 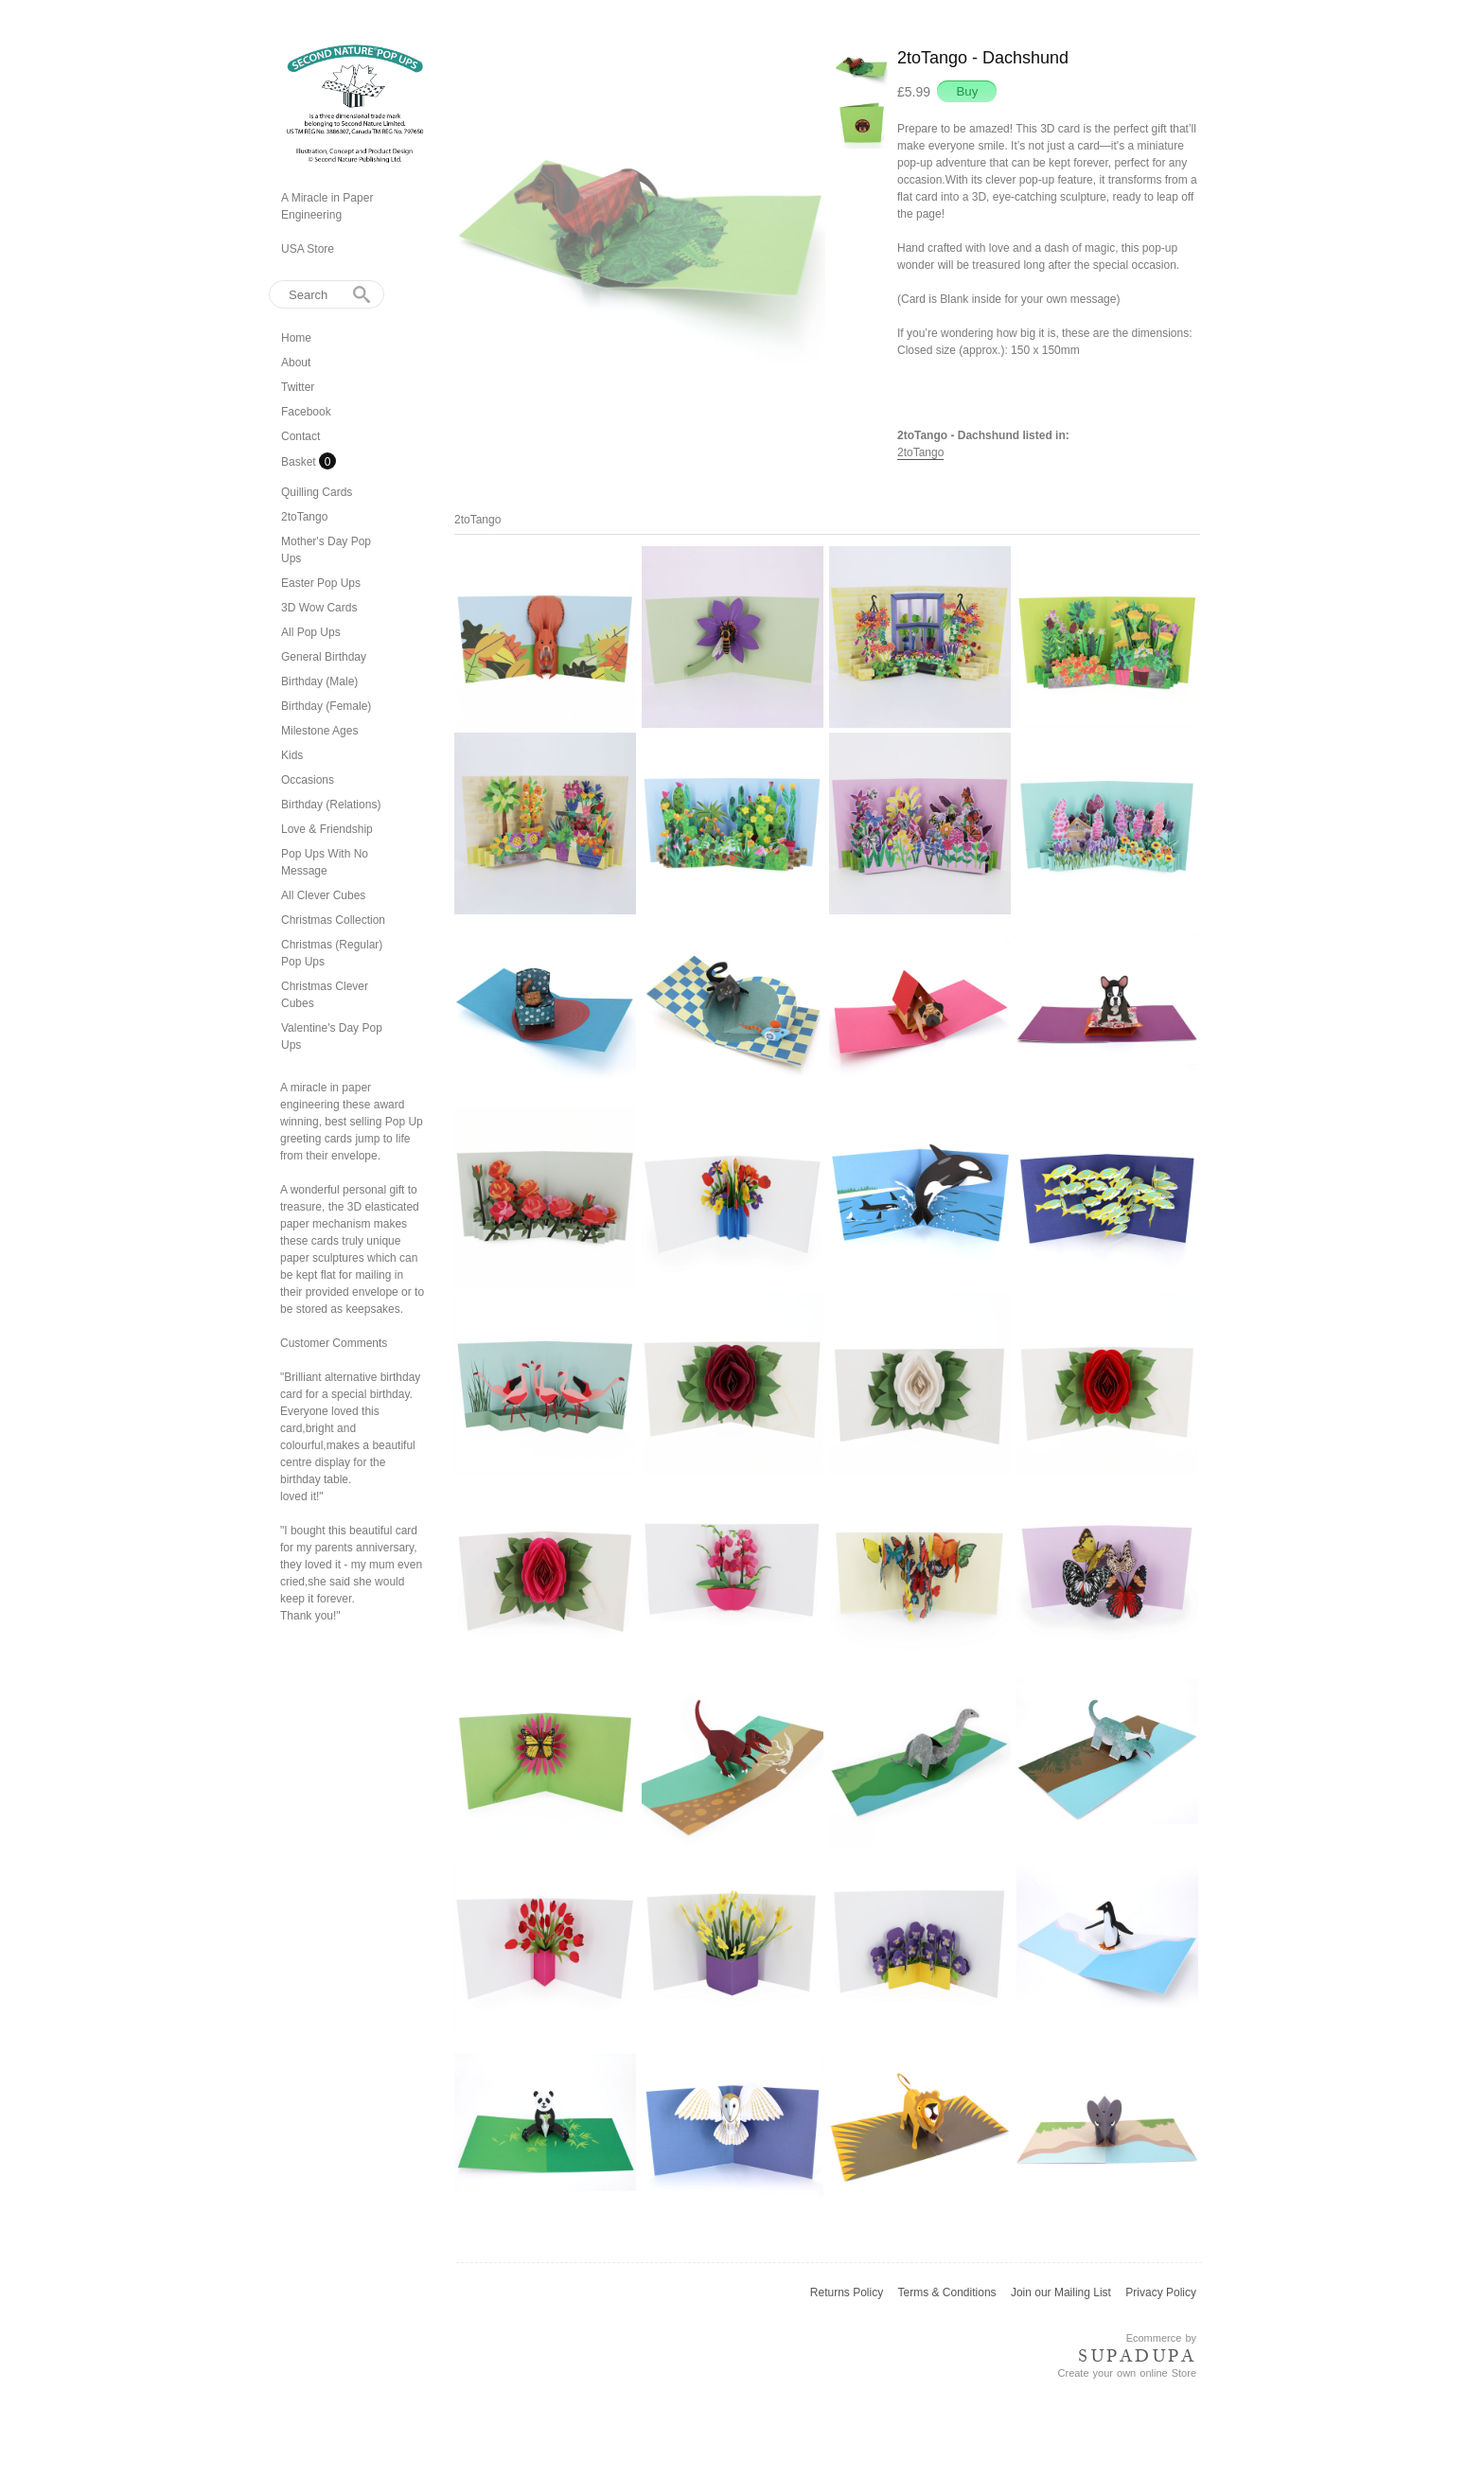 I want to click on Christmas Collection, so click(x=333, y=920).